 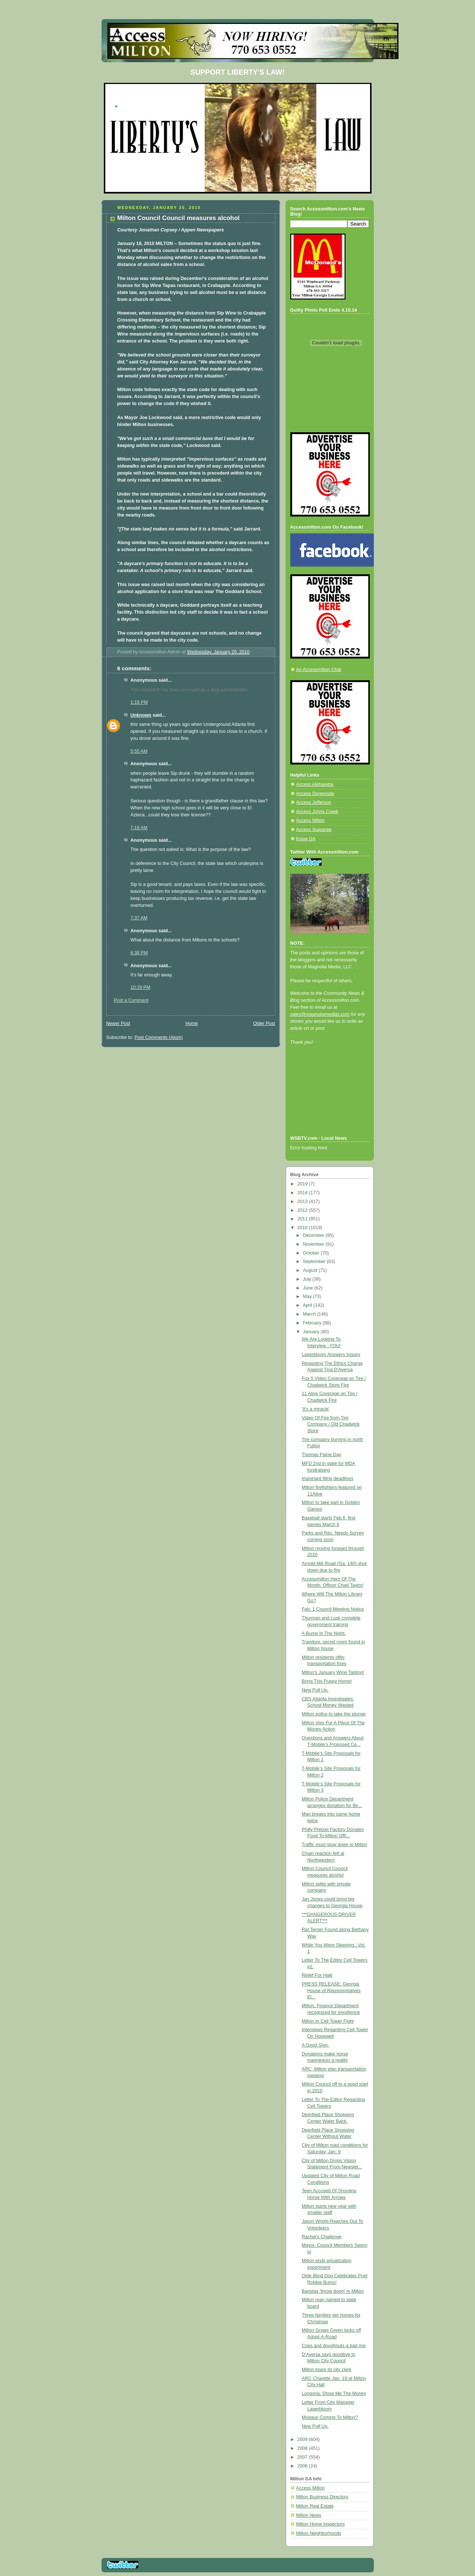 I want to click on May, so click(x=308, y=1296).